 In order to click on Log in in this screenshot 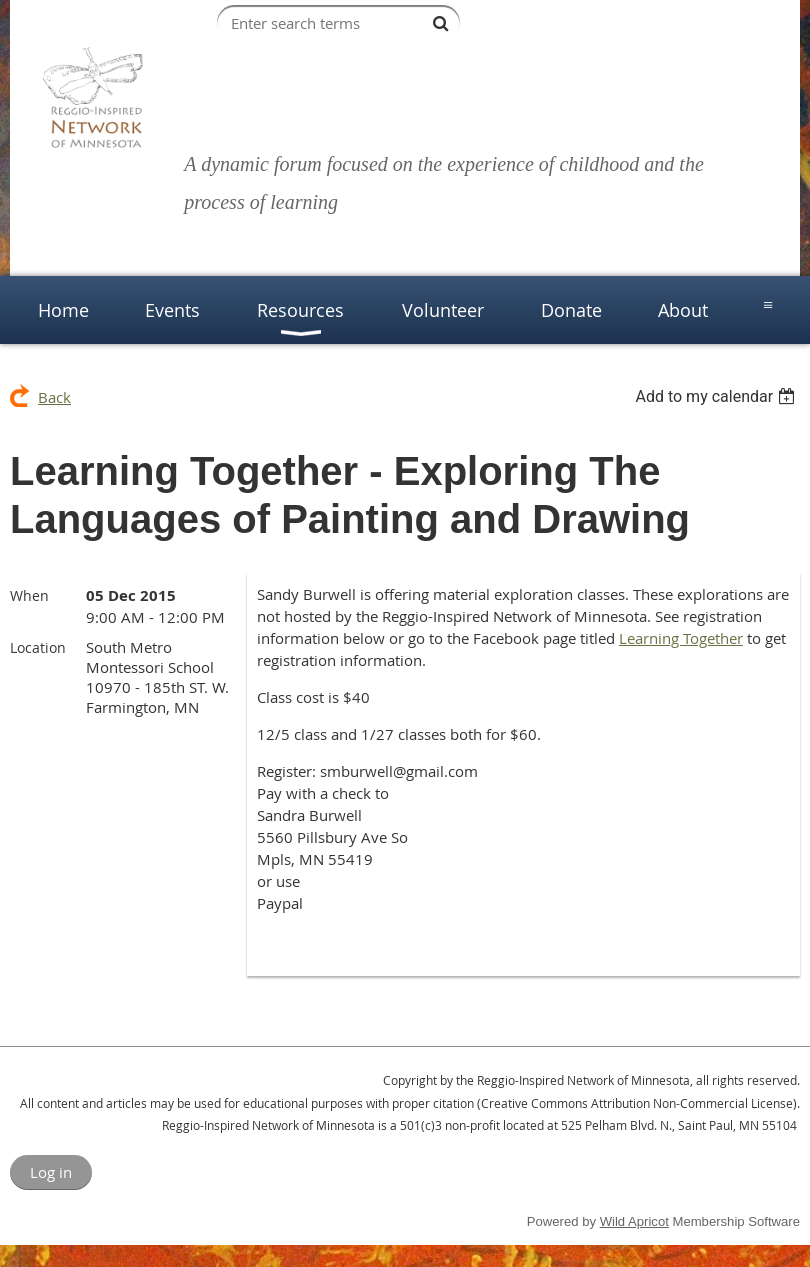, I will do `click(51, 1172)`.